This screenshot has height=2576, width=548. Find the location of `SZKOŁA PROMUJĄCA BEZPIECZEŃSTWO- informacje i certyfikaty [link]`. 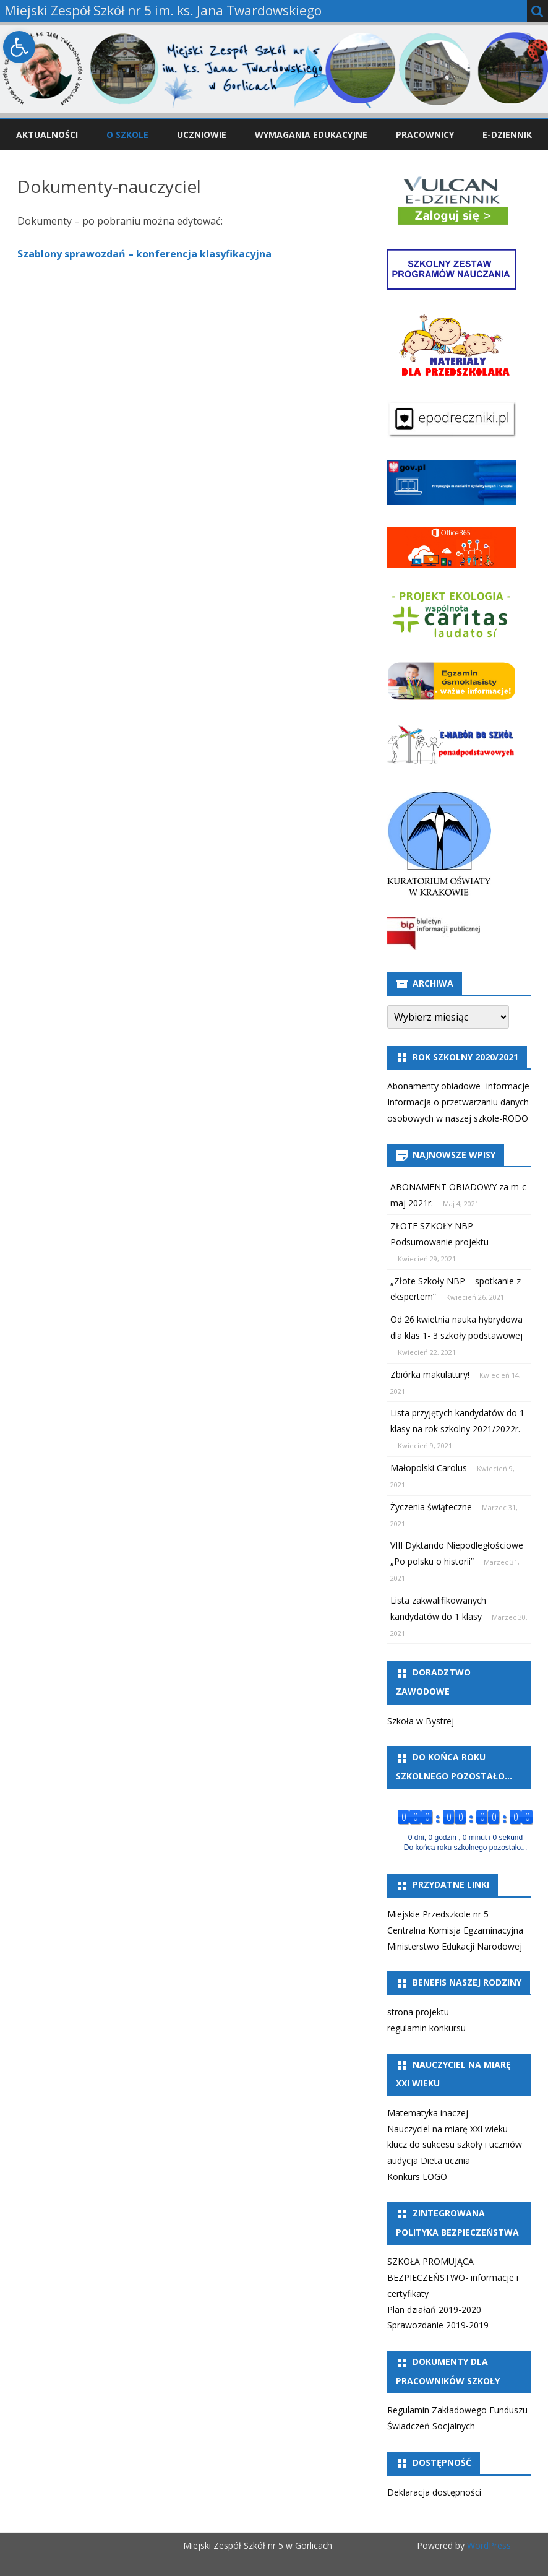

SZKOŁA PROMUJĄCA BEZPIECZEŃSTWO- informacje i certyfikaty [link] is located at coordinates (452, 2277).